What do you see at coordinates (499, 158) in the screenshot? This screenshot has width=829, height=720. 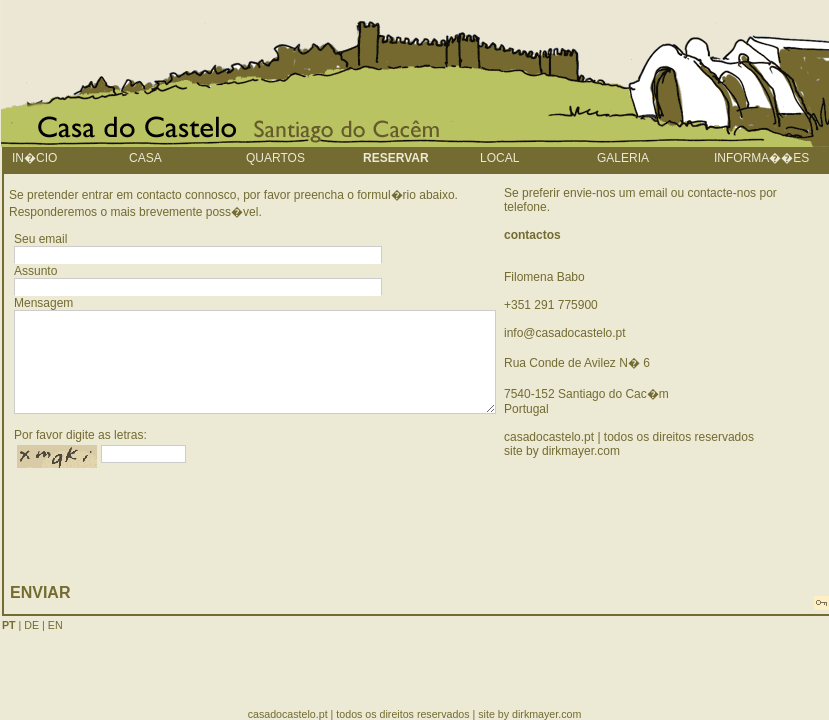 I see `local` at bounding box center [499, 158].